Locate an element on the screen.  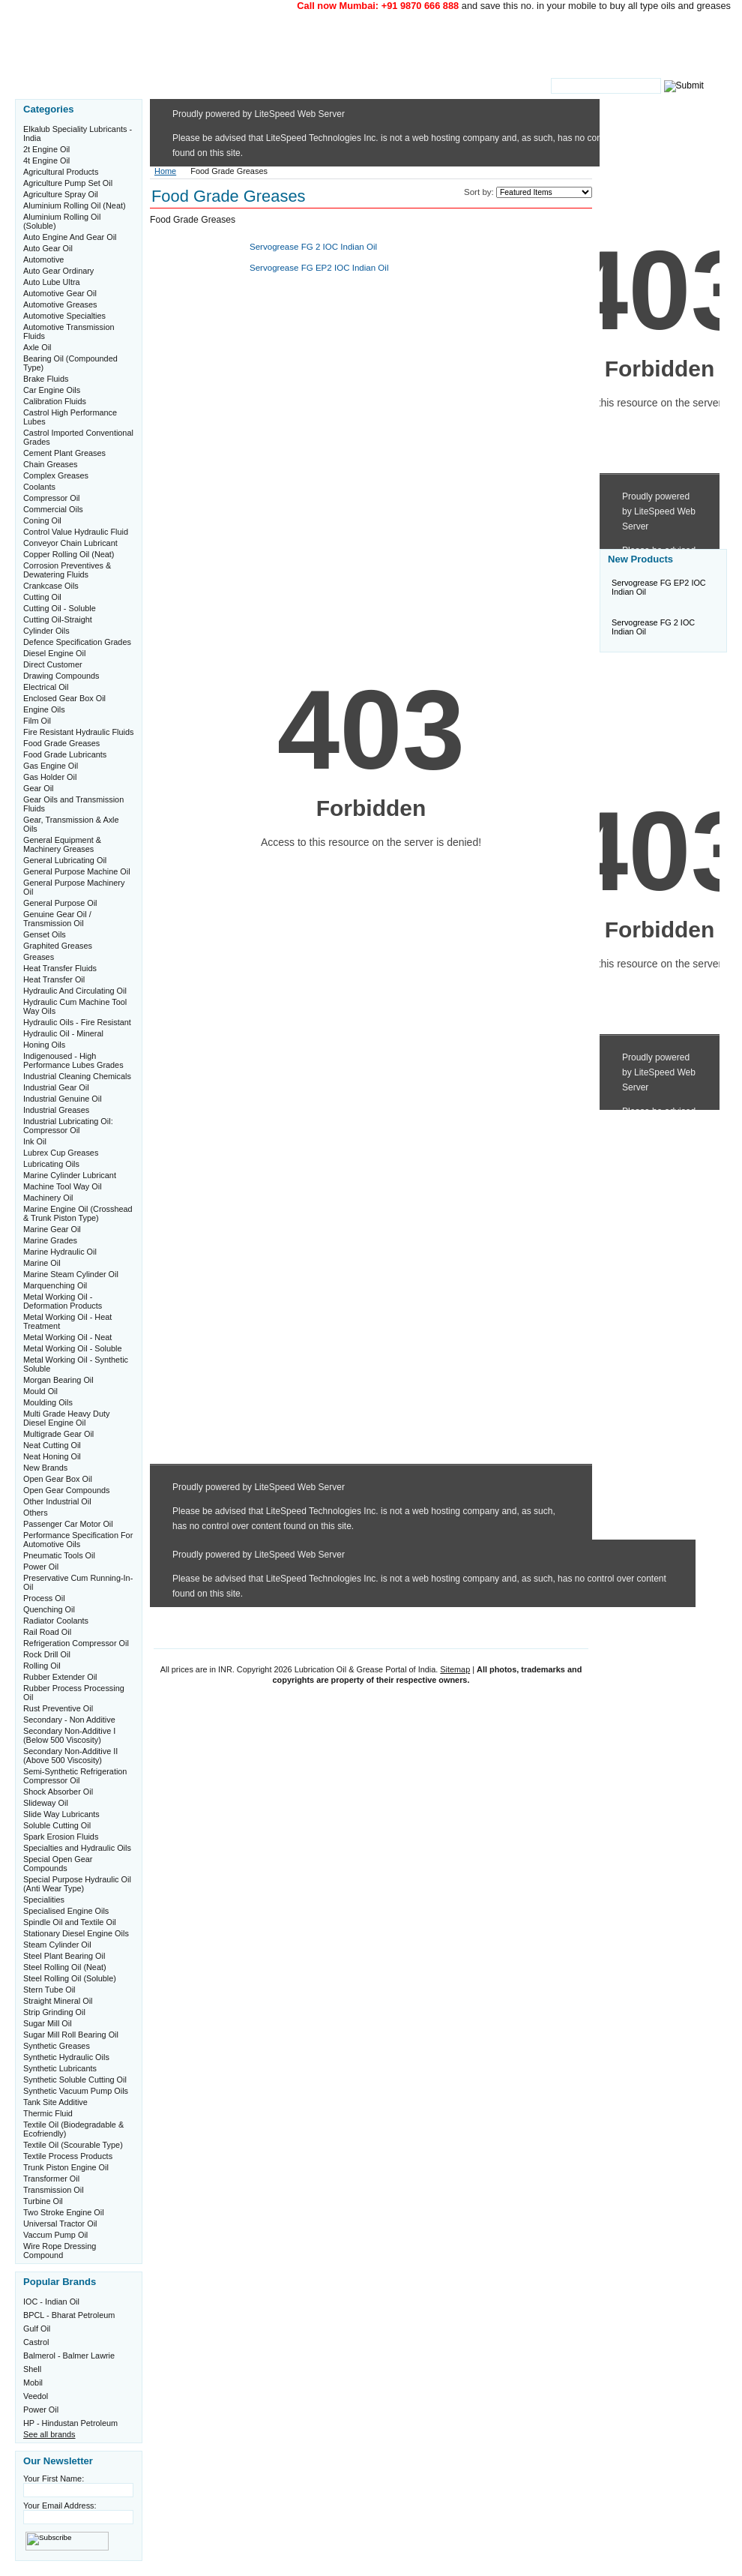
Marquenching Oil is located at coordinates (55, 1285).